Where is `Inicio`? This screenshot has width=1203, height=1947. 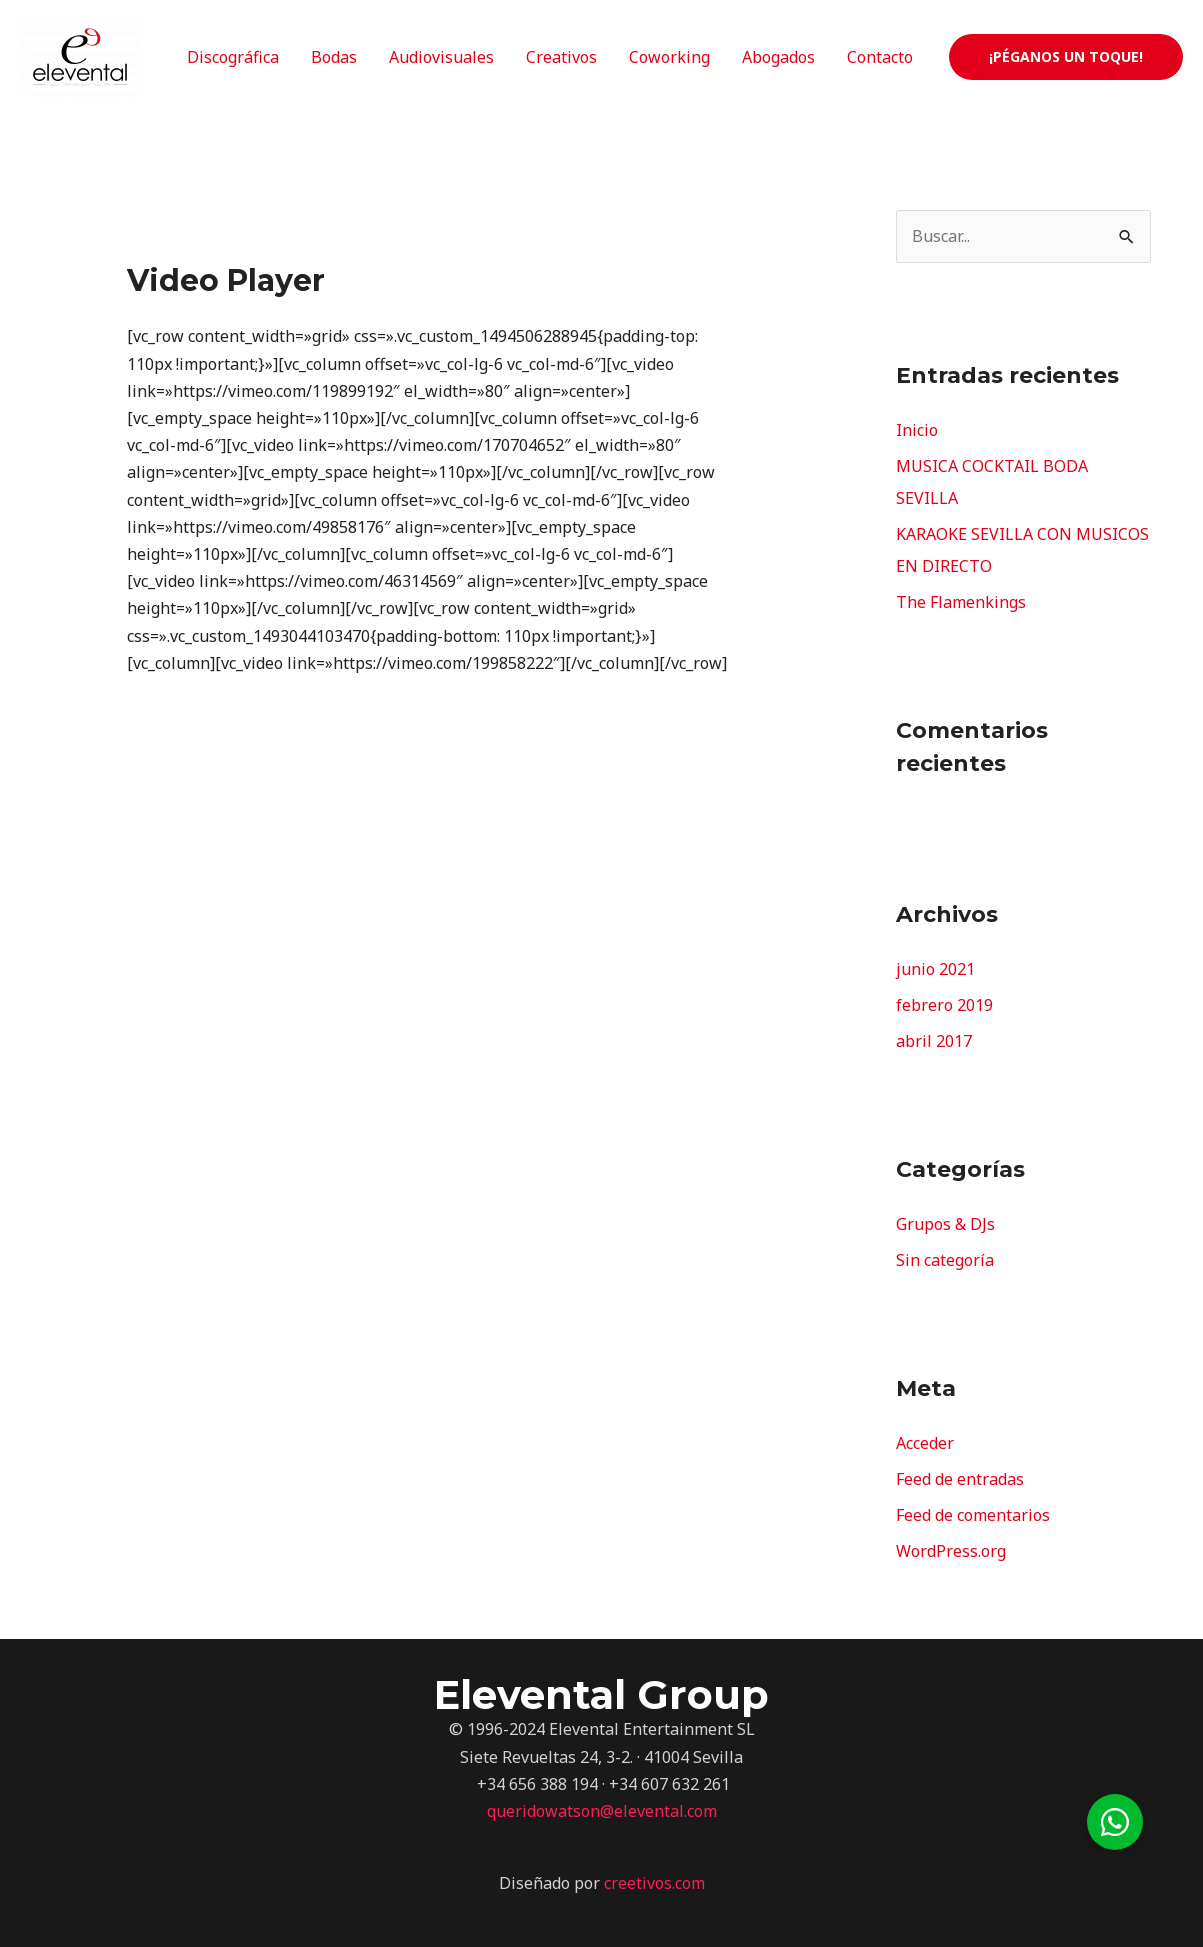 Inicio is located at coordinates (917, 430).